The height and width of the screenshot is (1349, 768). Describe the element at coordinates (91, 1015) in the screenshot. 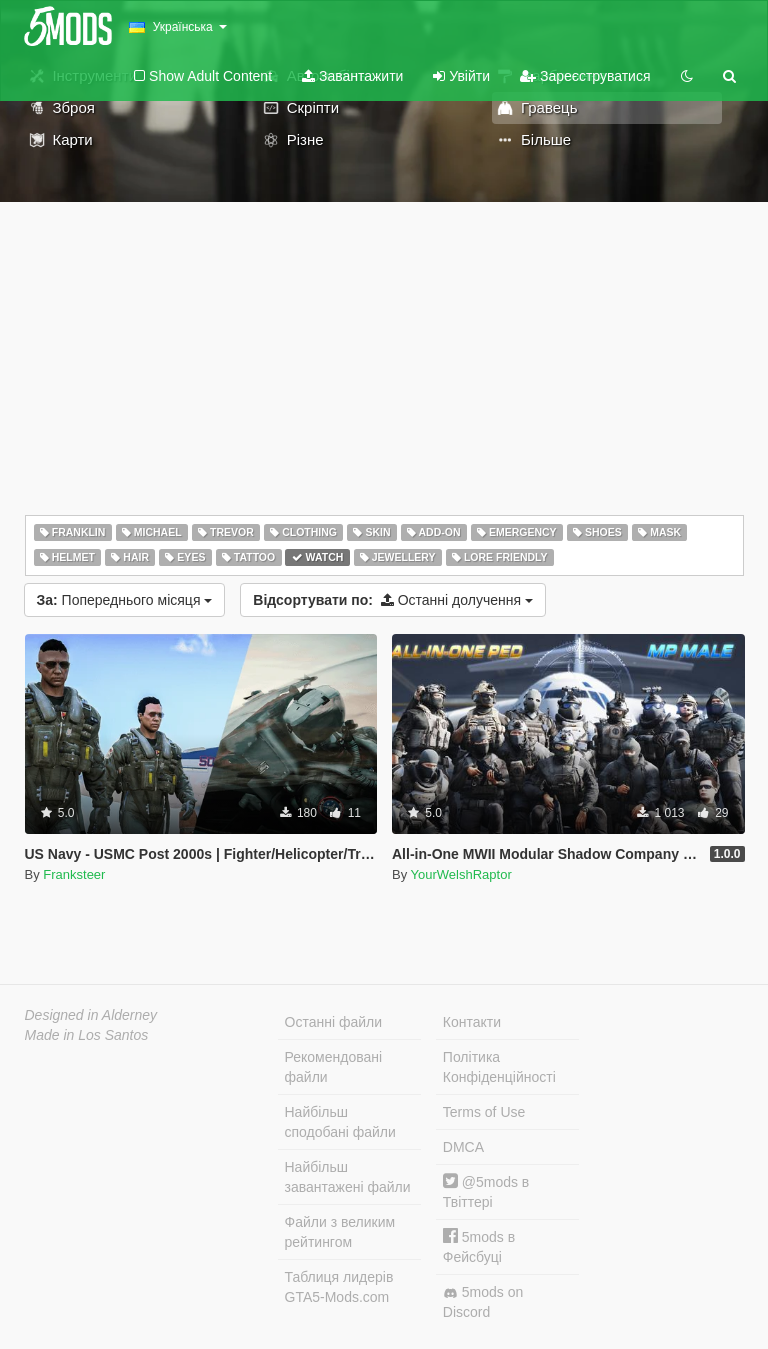

I see `Designed in Alderney` at that location.